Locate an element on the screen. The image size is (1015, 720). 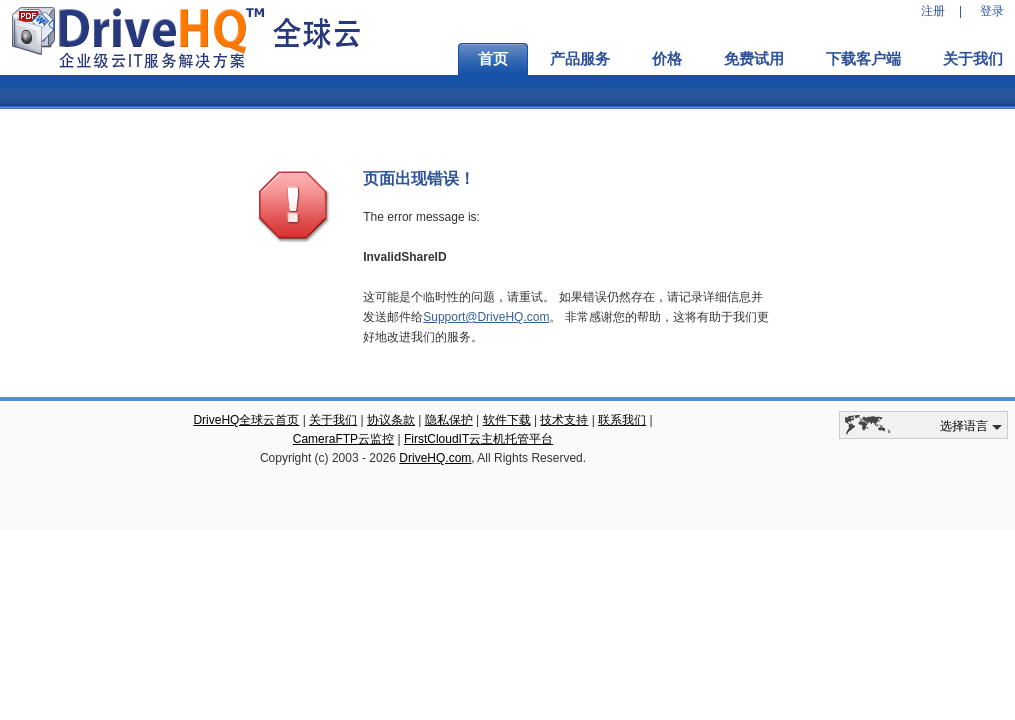
Support@DriveHQ.com is located at coordinates (486, 317).